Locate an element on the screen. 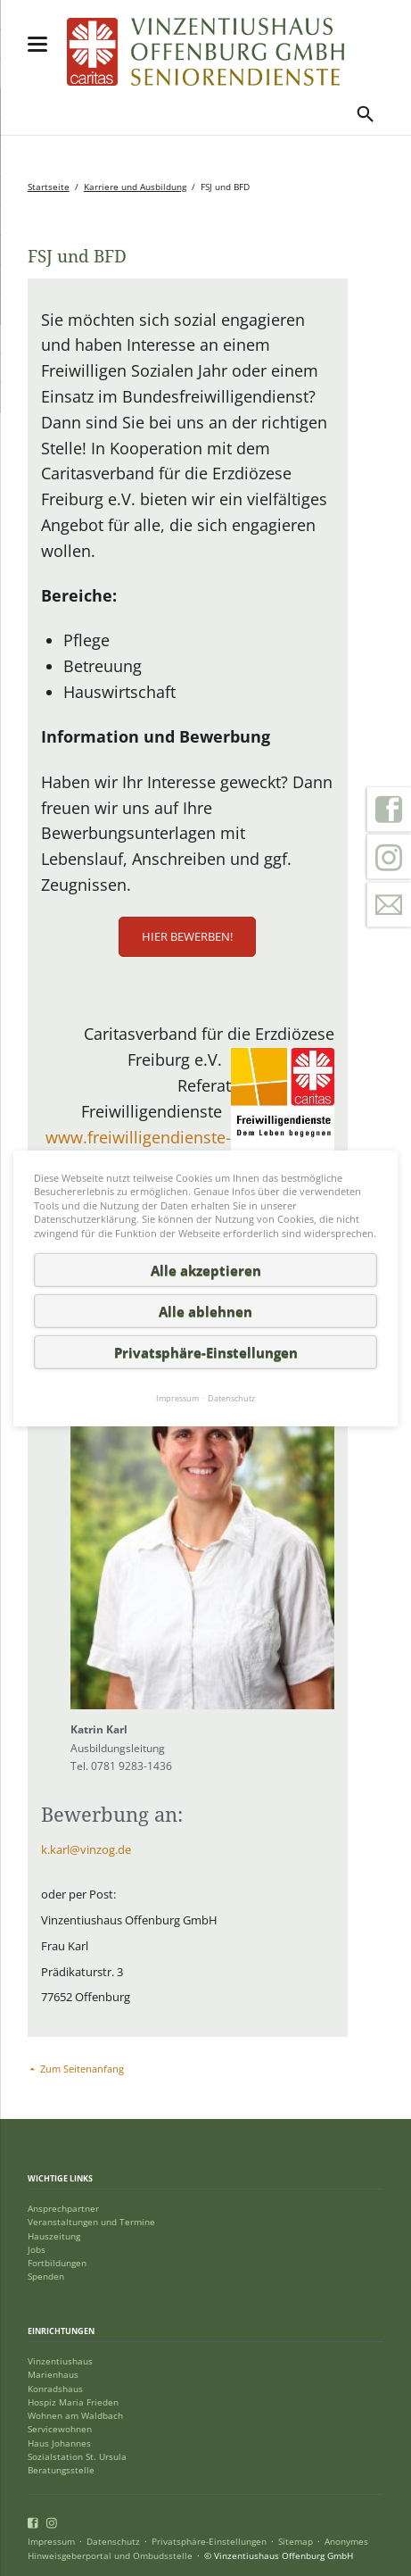 This screenshot has height=2576, width=411. Jobs is located at coordinates (36, 2250).